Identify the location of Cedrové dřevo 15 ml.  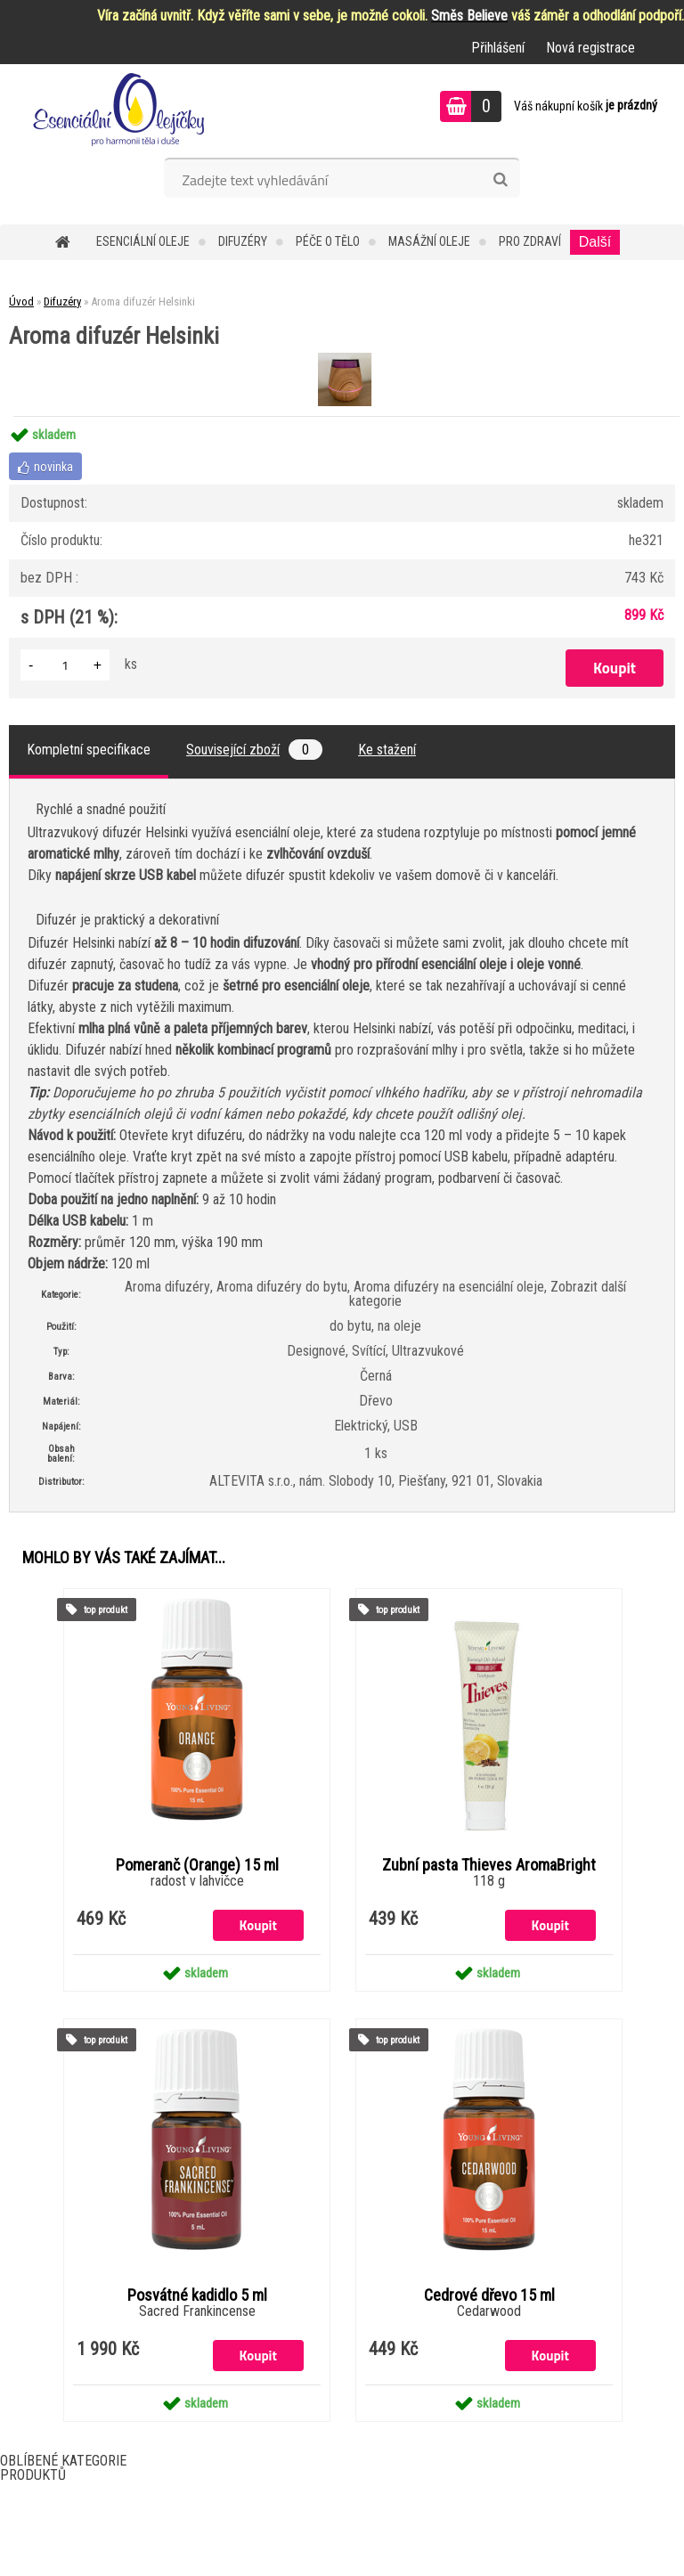
(489, 2295).